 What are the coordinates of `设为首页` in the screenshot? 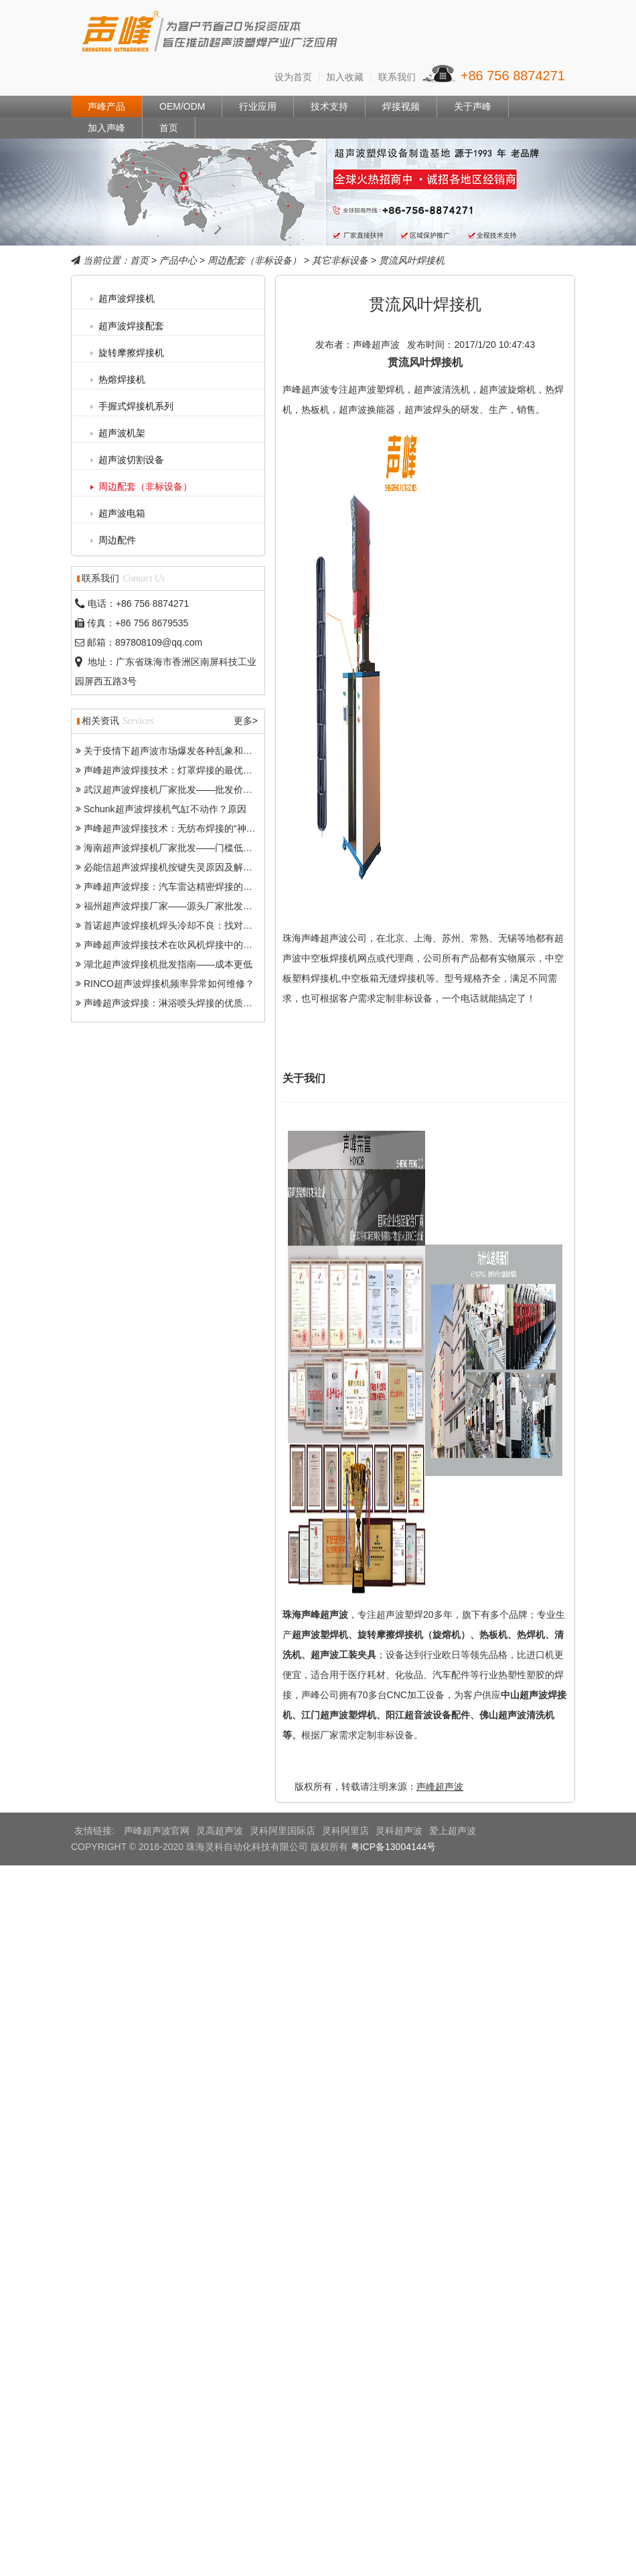 It's located at (293, 77).